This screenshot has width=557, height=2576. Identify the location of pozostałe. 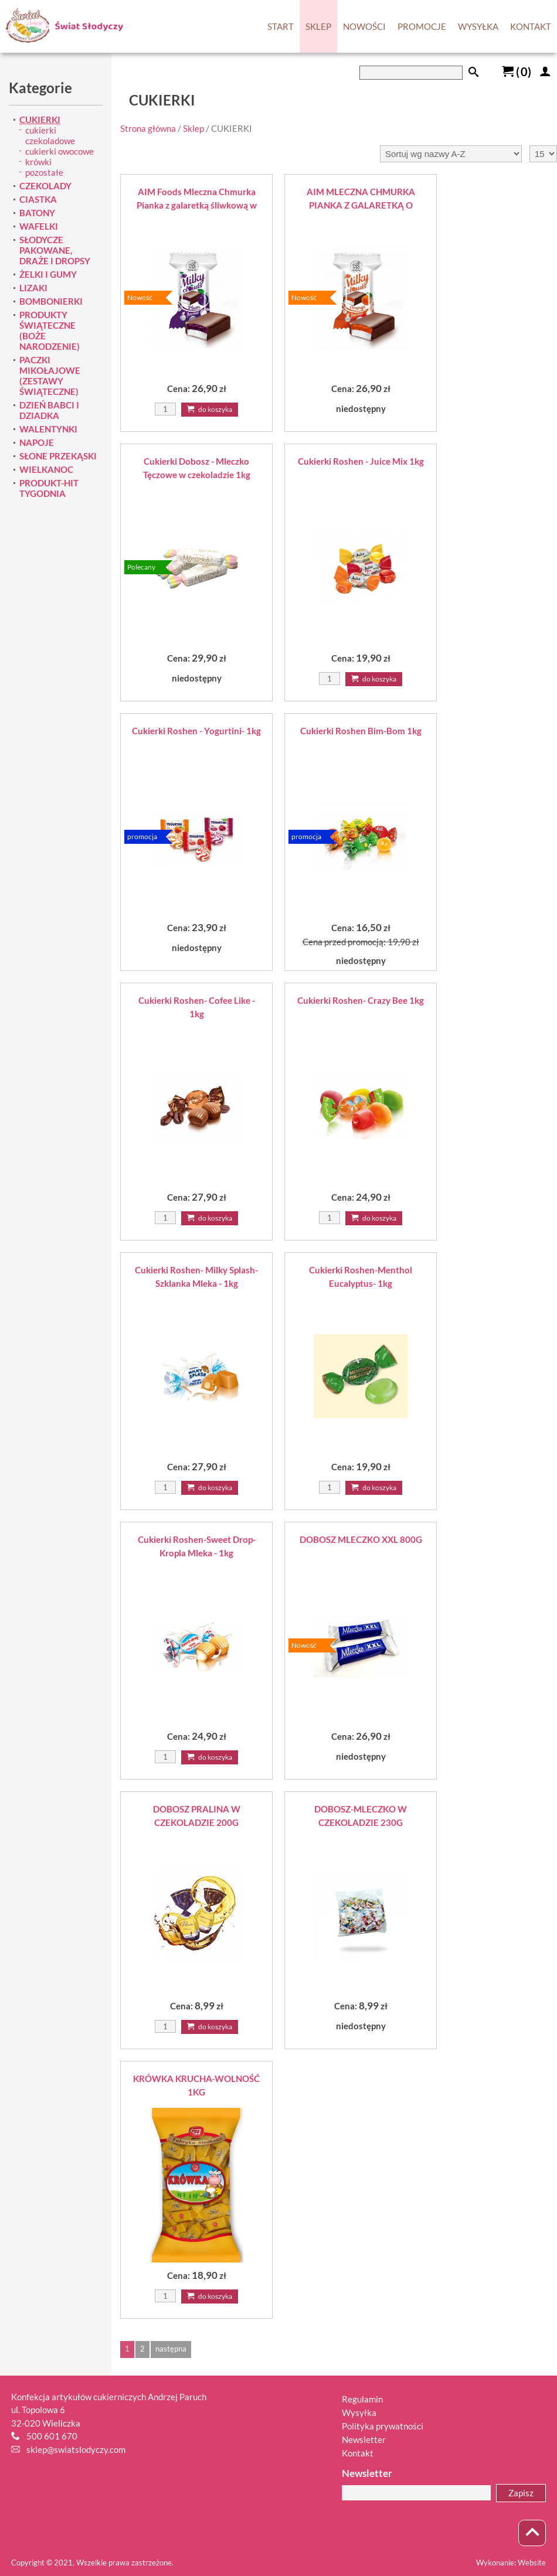
(44, 172).